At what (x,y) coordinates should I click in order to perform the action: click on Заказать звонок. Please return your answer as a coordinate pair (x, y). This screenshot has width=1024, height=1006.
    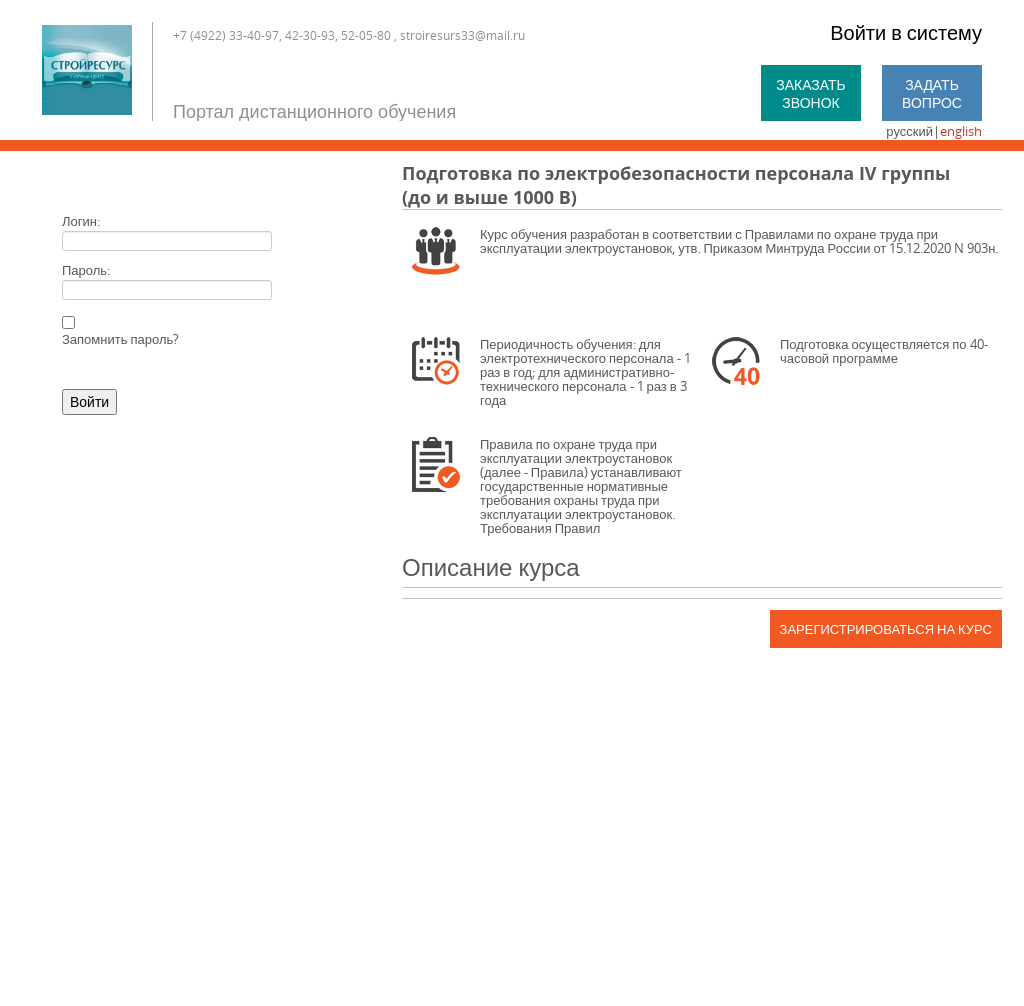
    Looking at the image, I should click on (811, 93).